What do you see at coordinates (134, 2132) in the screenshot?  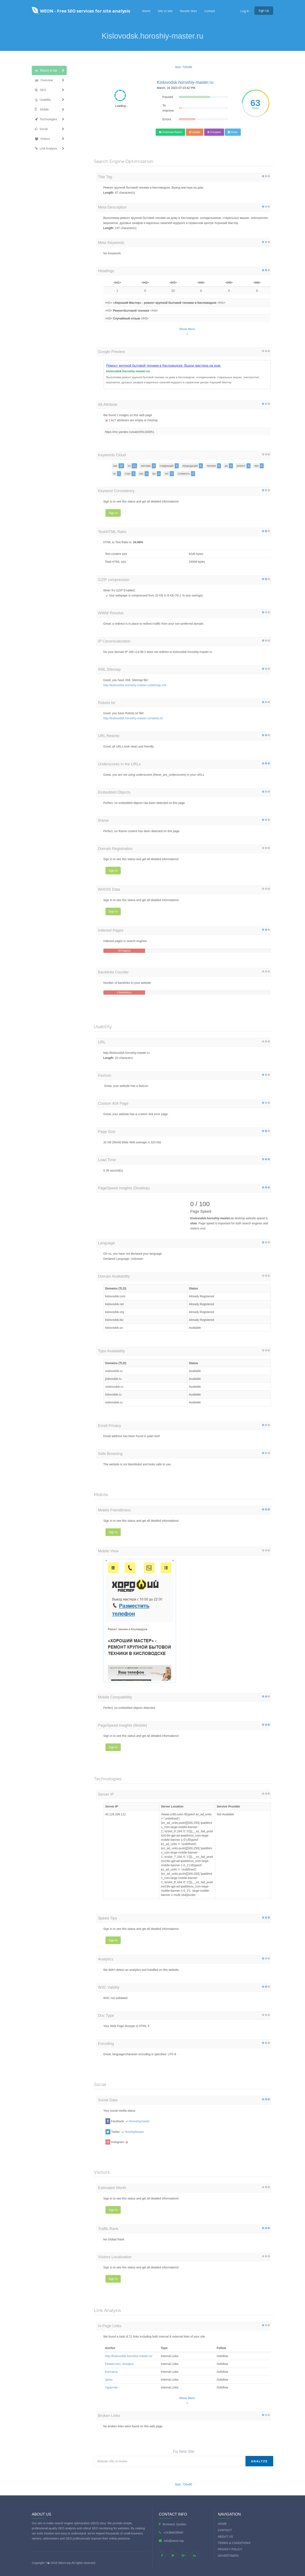 I see `HorohiyMaster` at bounding box center [134, 2132].